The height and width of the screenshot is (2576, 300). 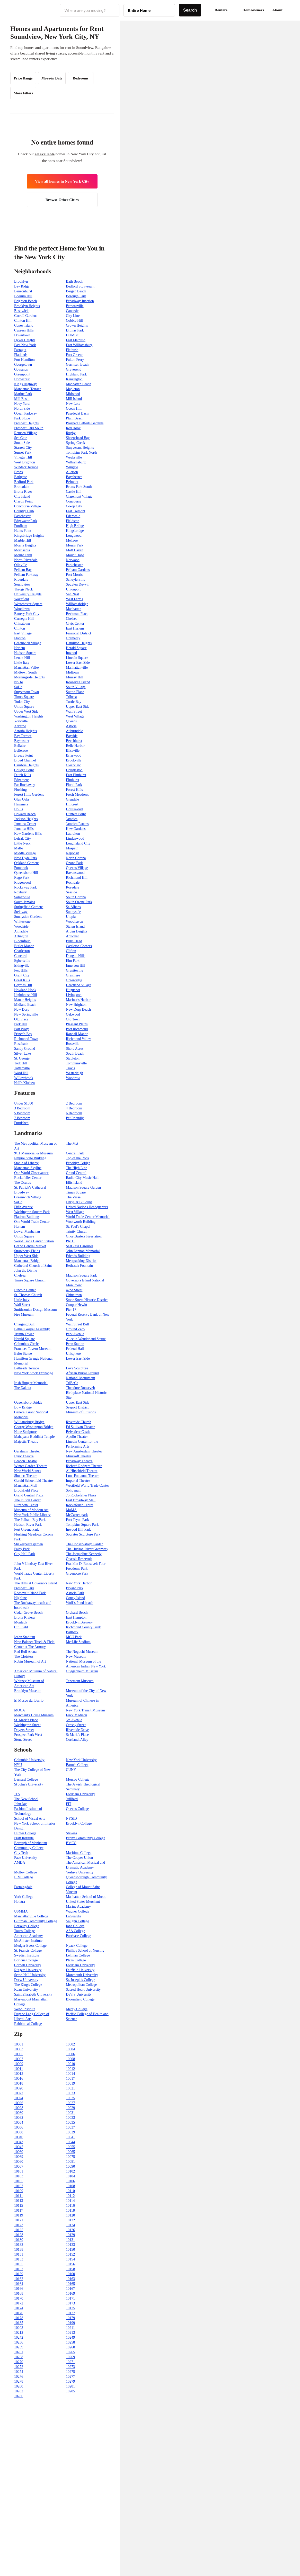 What do you see at coordinates (28, 2024) in the screenshot?
I see `Rabbinical College` at bounding box center [28, 2024].